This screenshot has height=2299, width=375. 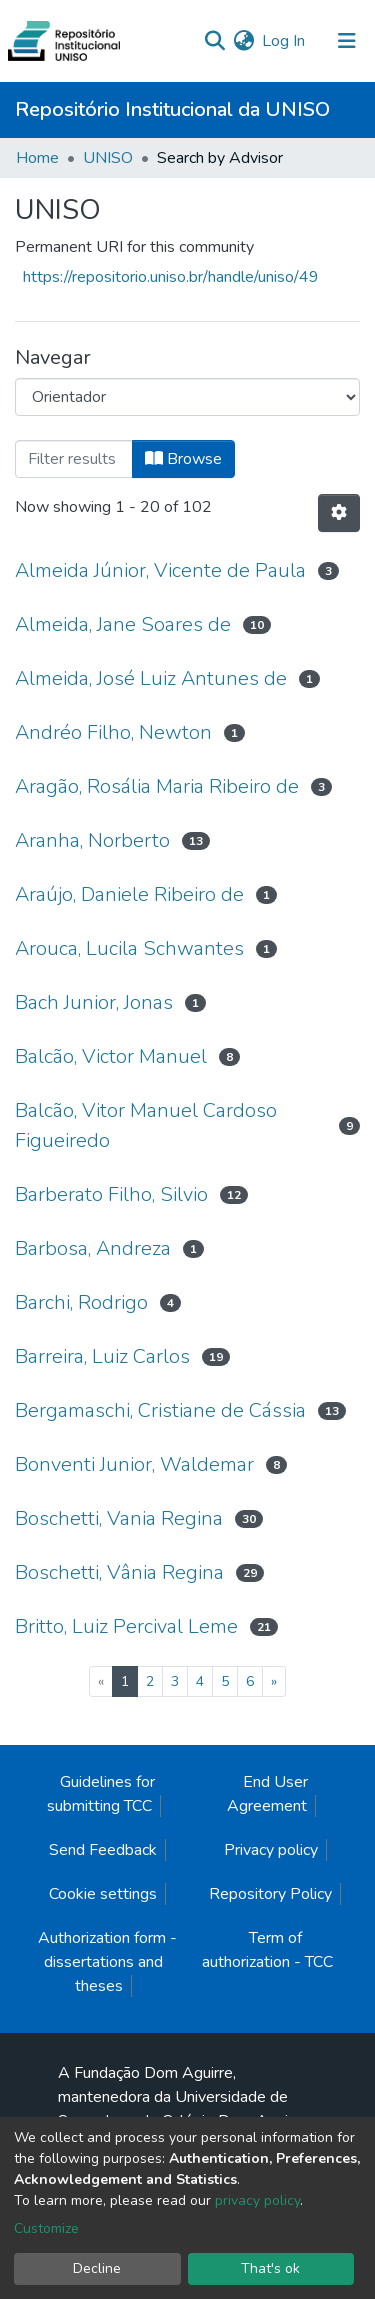 I want to click on Barberato Filho, Silvio, so click(x=111, y=1194).